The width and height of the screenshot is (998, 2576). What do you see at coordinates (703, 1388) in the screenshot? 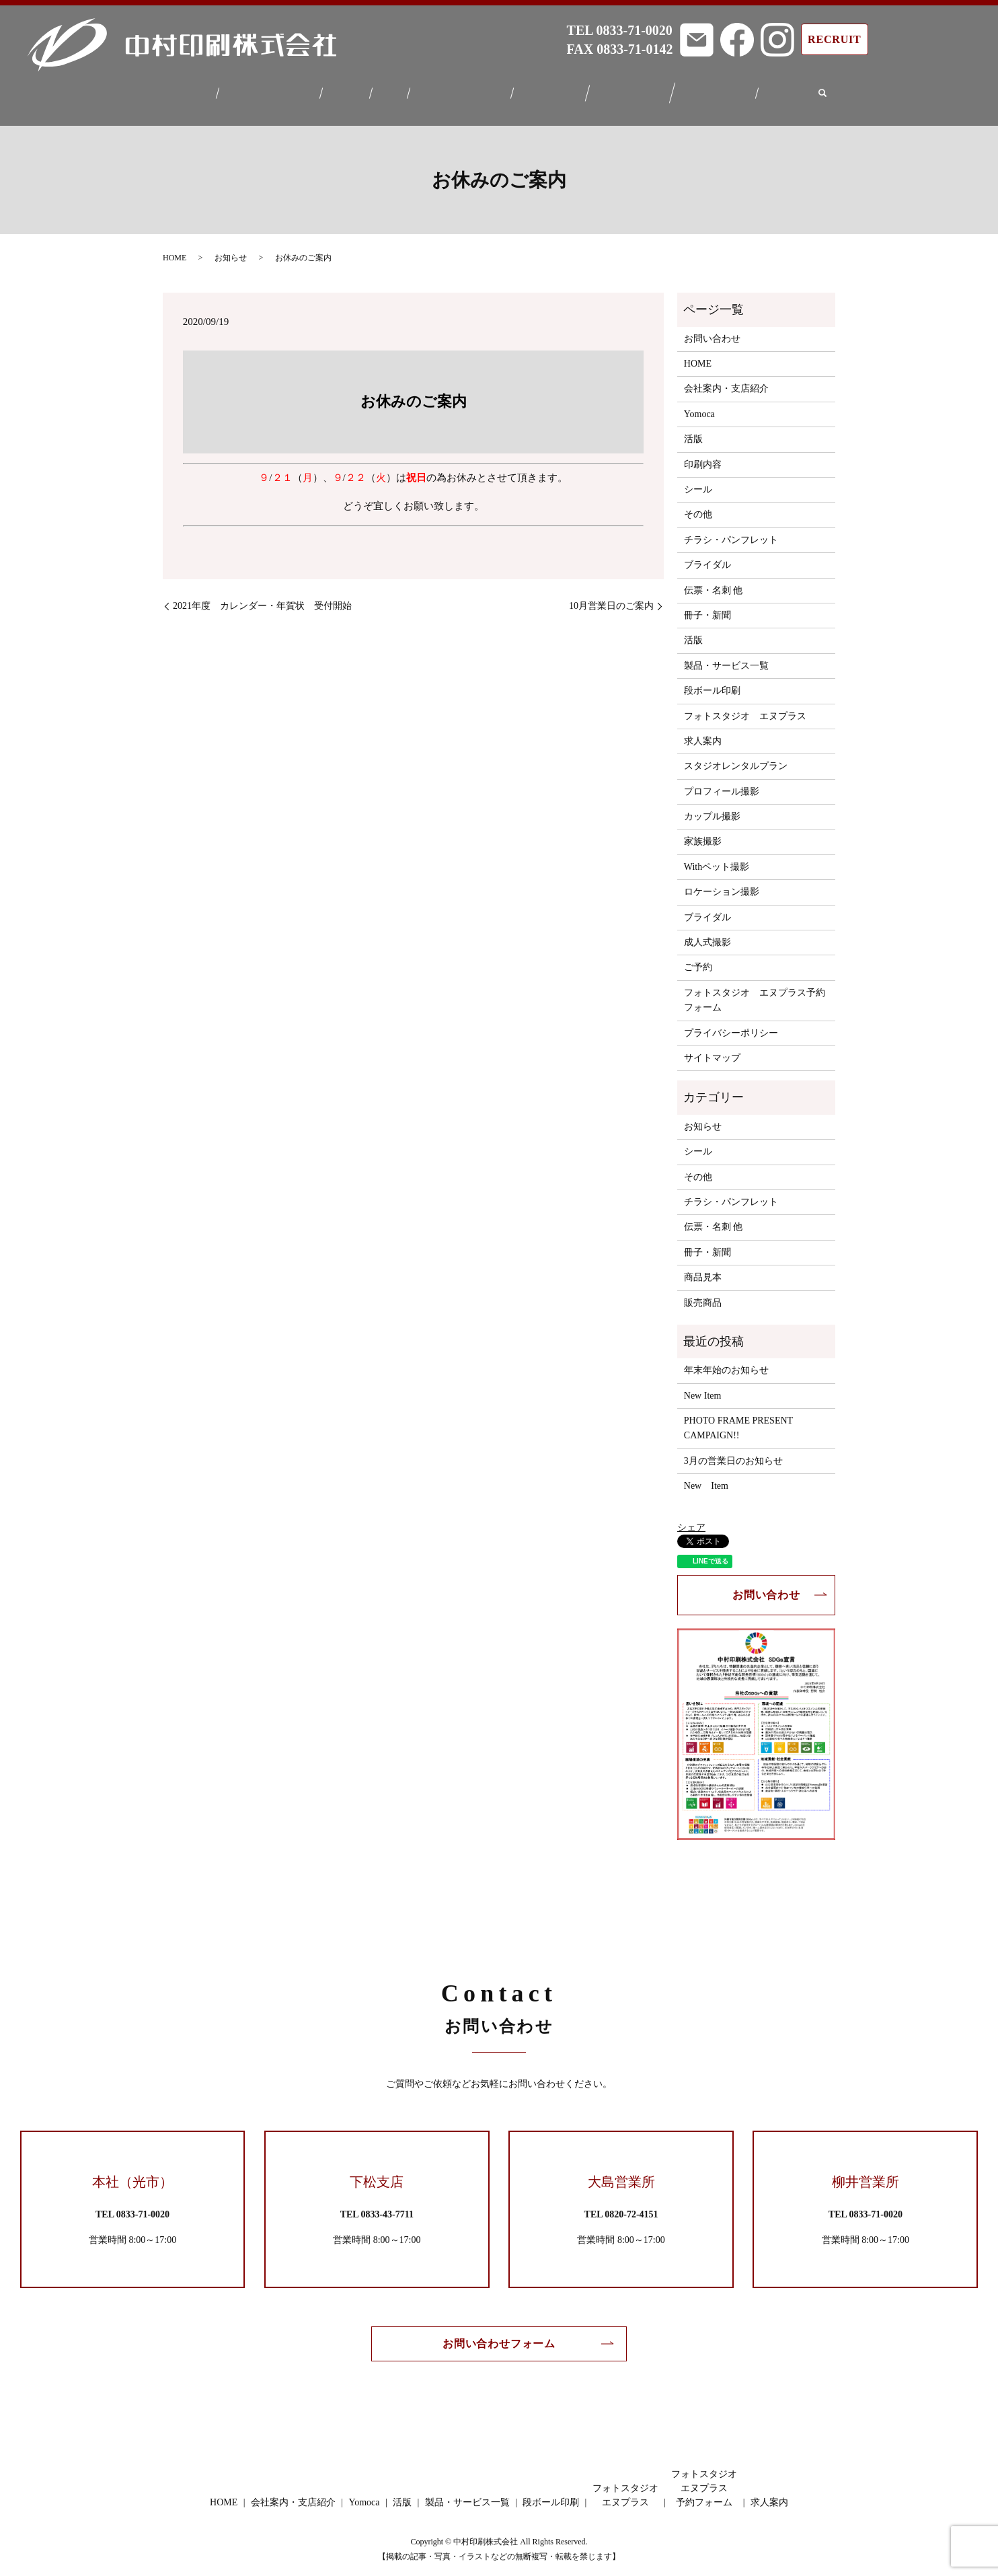
I see `New Item` at bounding box center [703, 1388].